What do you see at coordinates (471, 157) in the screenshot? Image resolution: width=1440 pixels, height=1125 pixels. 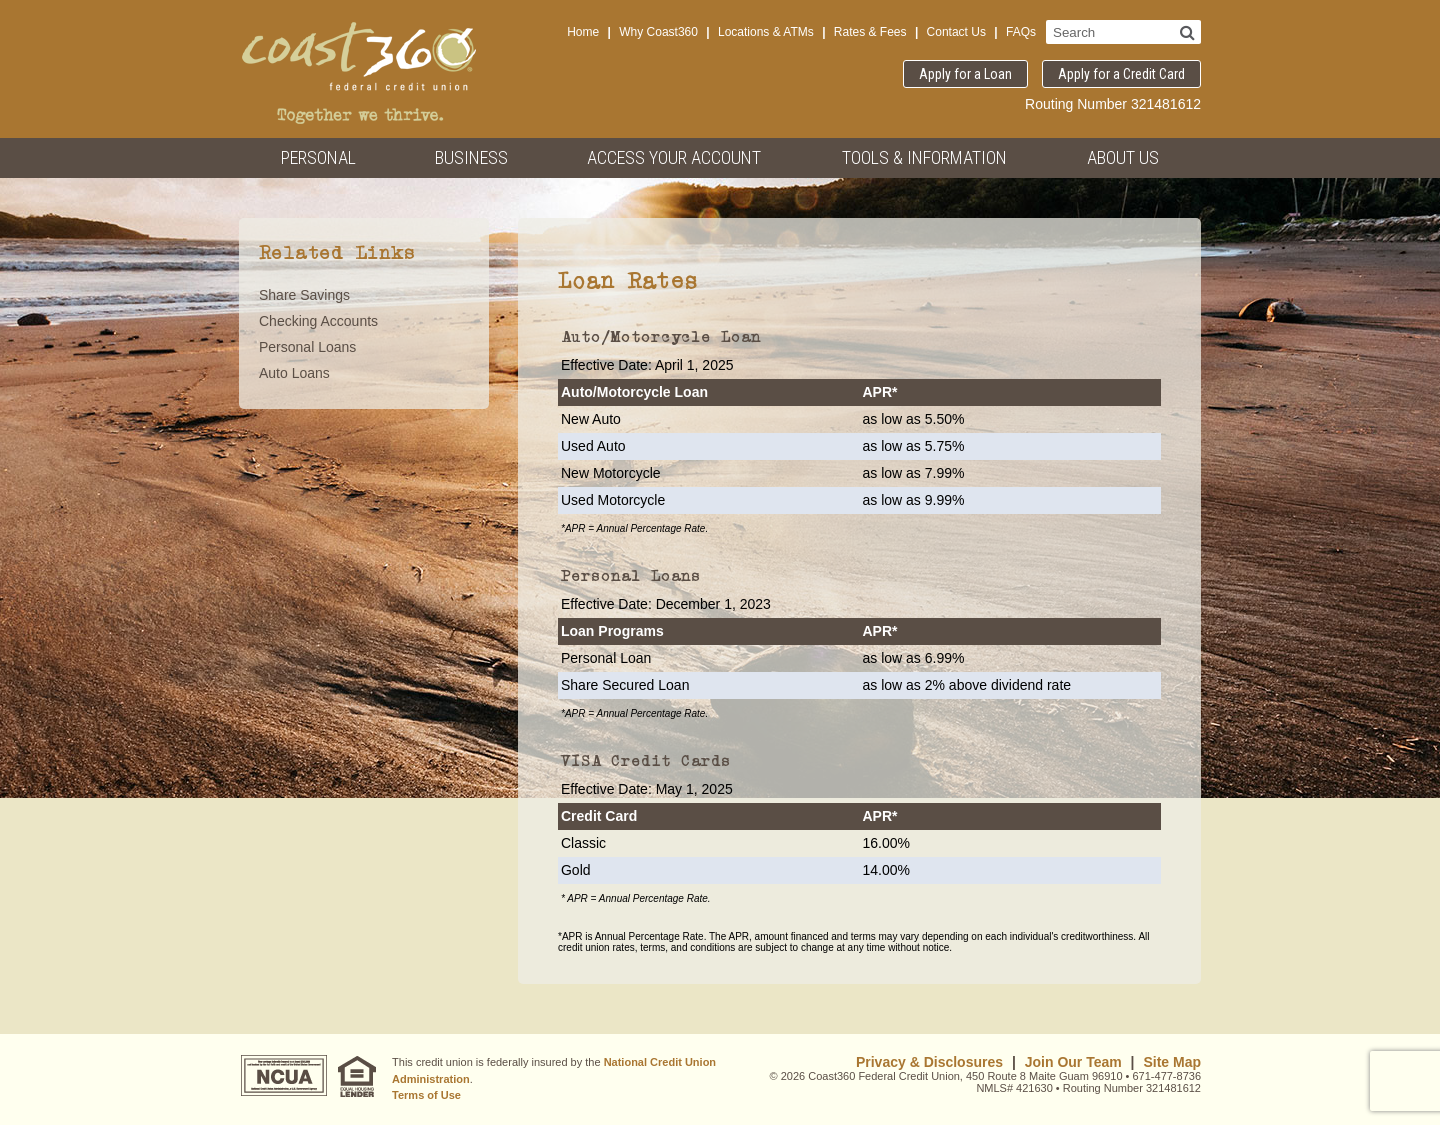 I see `Business` at bounding box center [471, 157].